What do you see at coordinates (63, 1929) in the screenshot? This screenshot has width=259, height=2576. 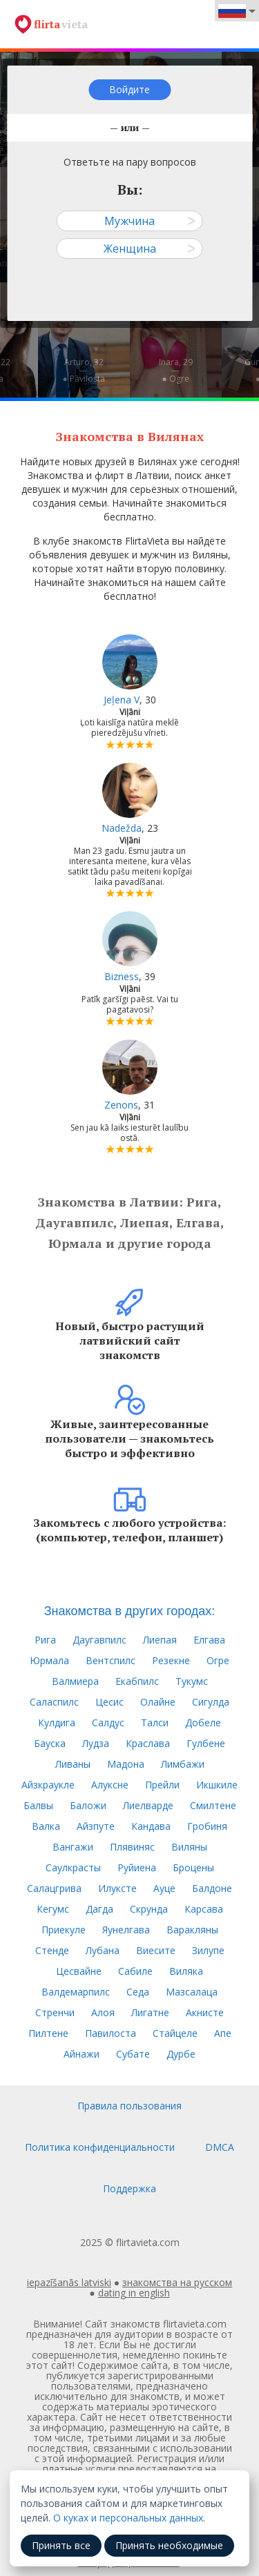 I see `Приекуле` at bounding box center [63, 1929].